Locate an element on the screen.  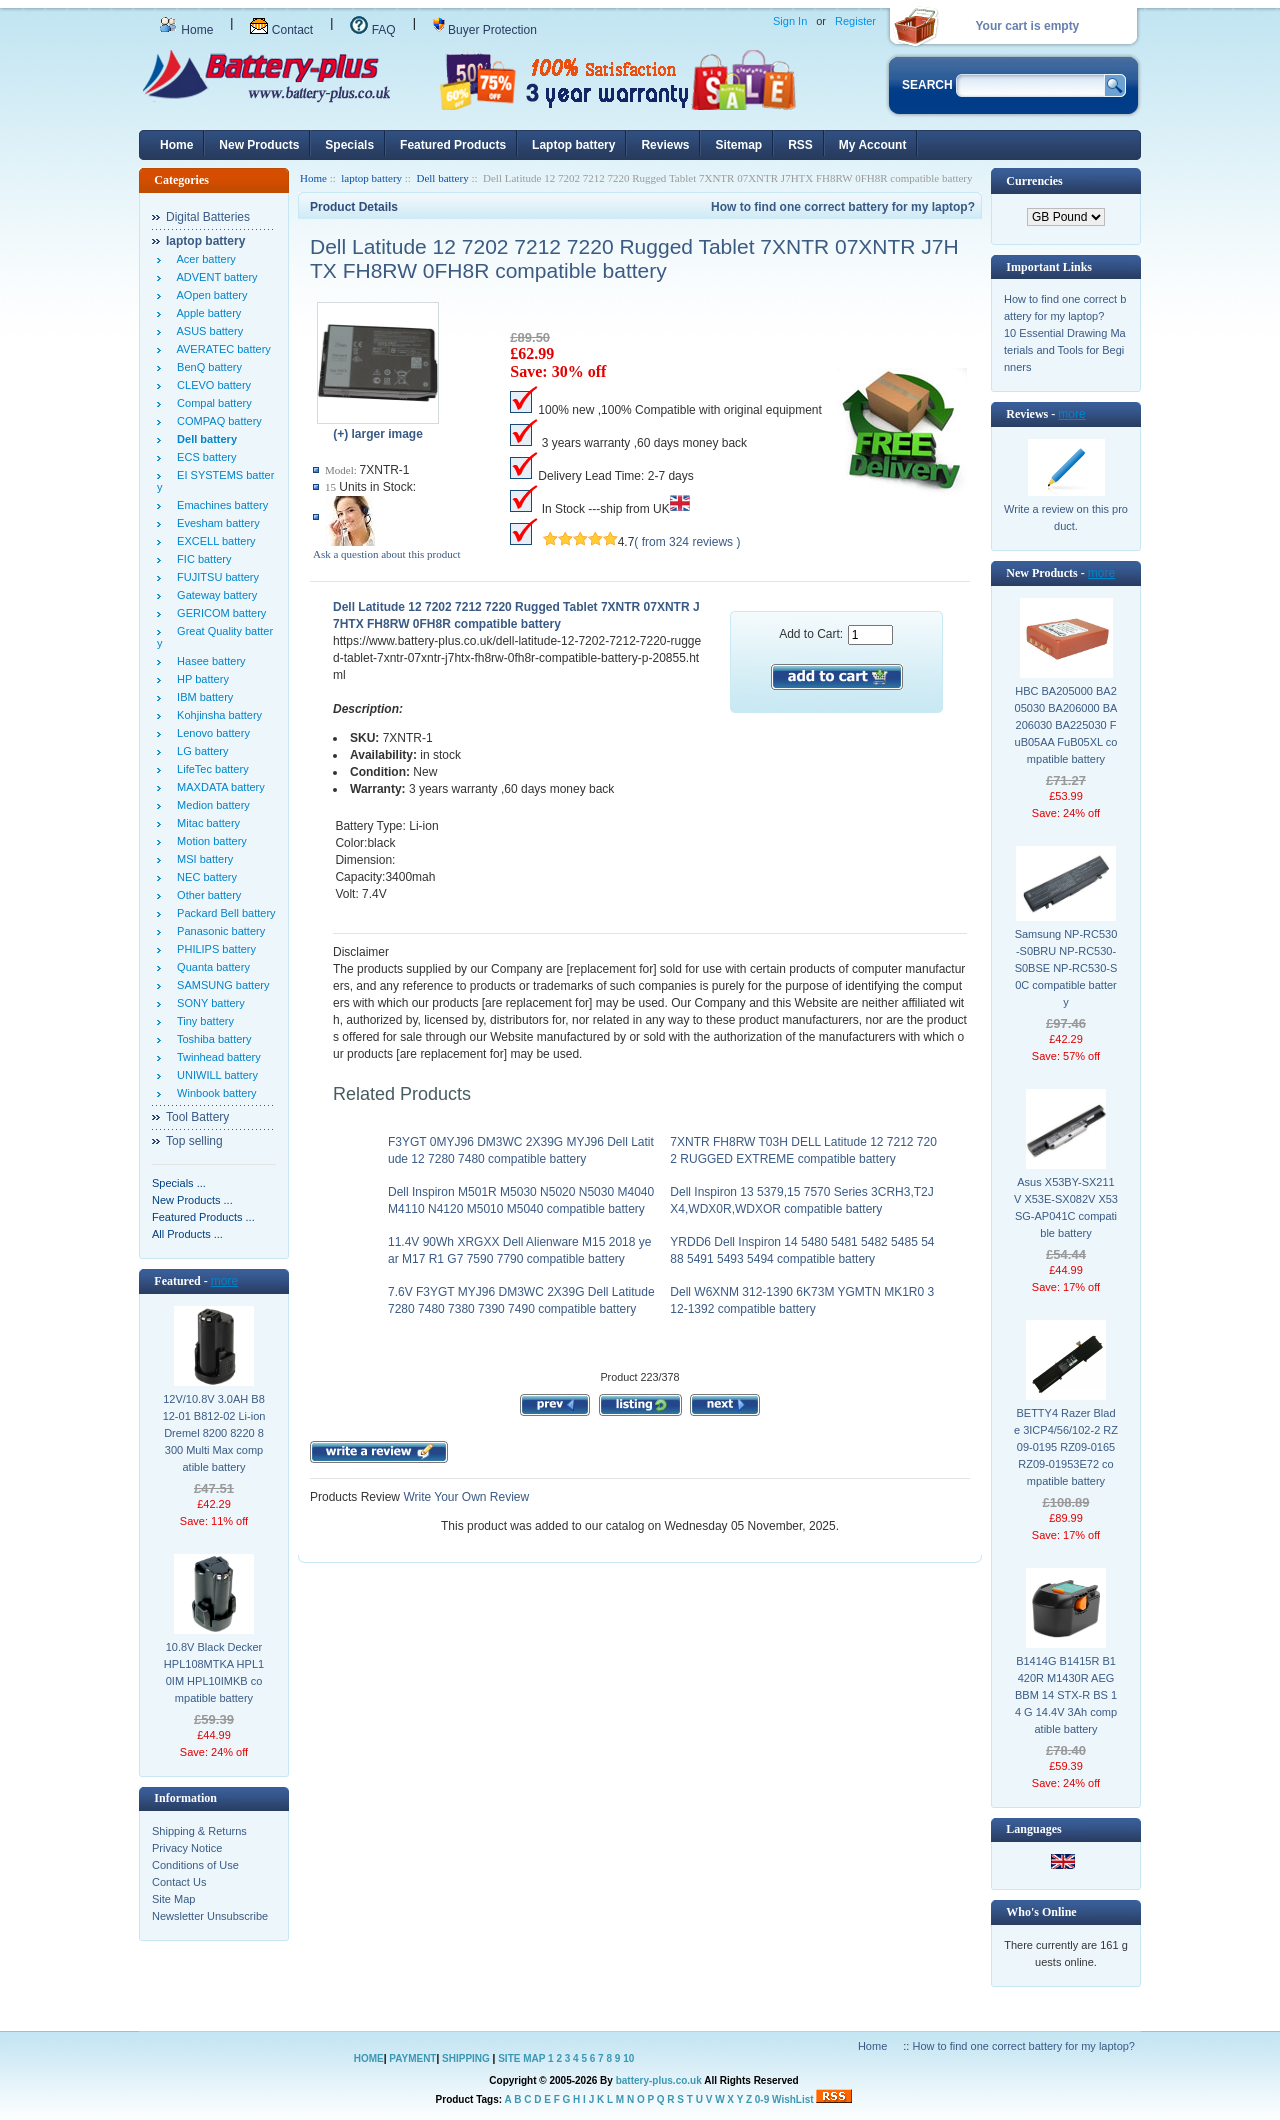
HBC BA205000 BA205030 BA206000 BA206030 BA225030 FuB05AA FuB05XL compatible battery is located at coordinates (1066, 725).